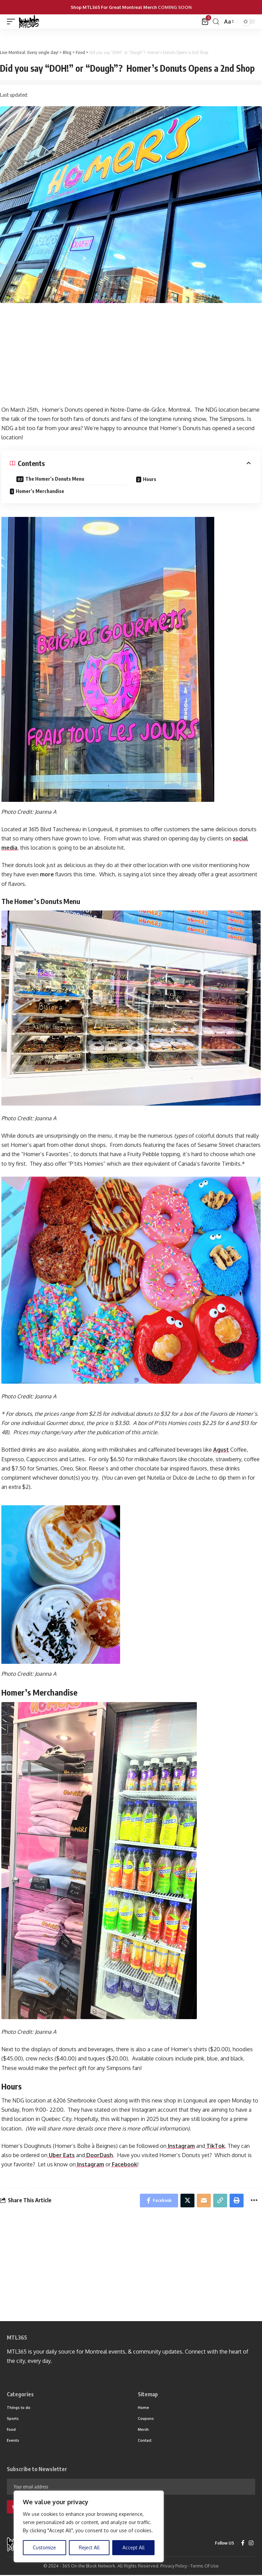 The width and height of the screenshot is (262, 2576). Describe the element at coordinates (251, 2544) in the screenshot. I see `[Instagram]` at that location.